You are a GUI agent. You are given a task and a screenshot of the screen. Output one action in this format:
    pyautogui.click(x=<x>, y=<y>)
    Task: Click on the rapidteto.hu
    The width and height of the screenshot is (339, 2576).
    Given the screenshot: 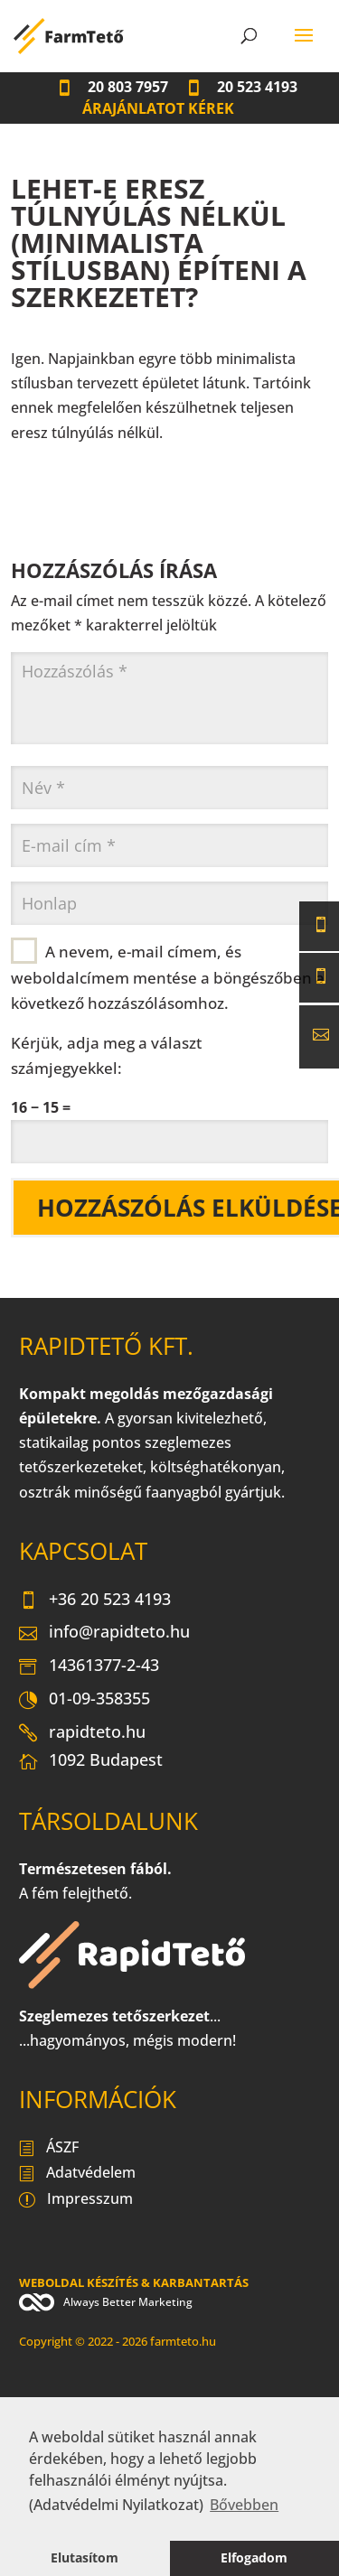 What is the action you would take?
    pyautogui.click(x=82, y=1733)
    